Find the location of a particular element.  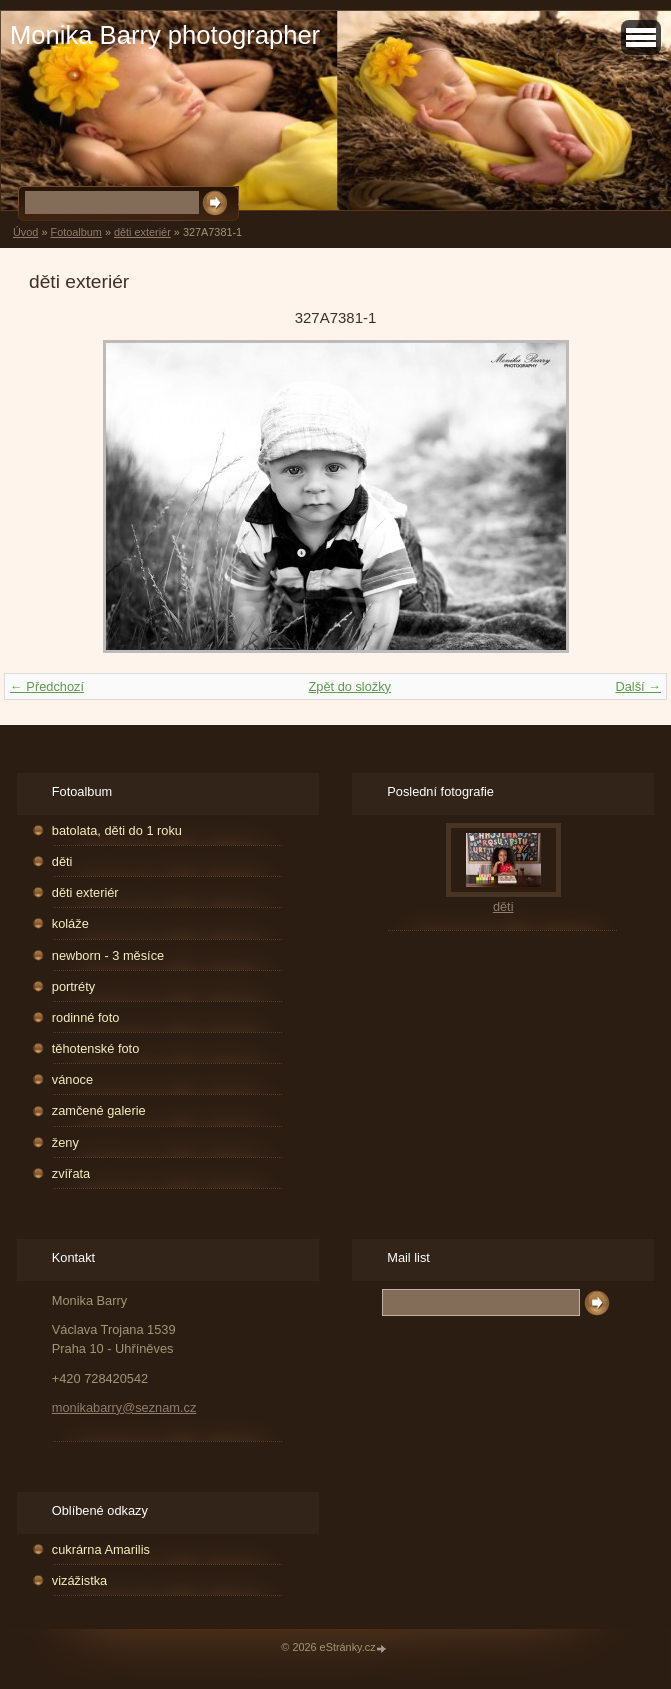

koláže is located at coordinates (70, 923).